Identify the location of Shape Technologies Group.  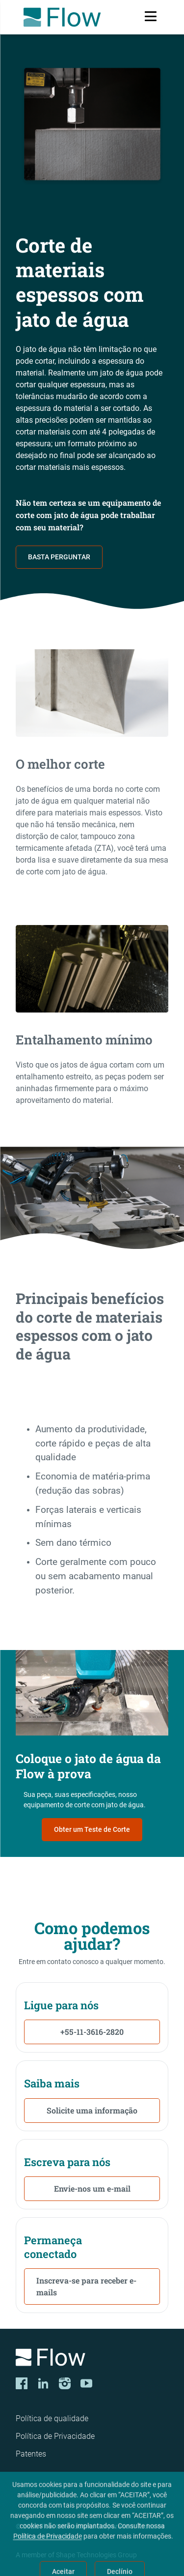
(96, 2555).